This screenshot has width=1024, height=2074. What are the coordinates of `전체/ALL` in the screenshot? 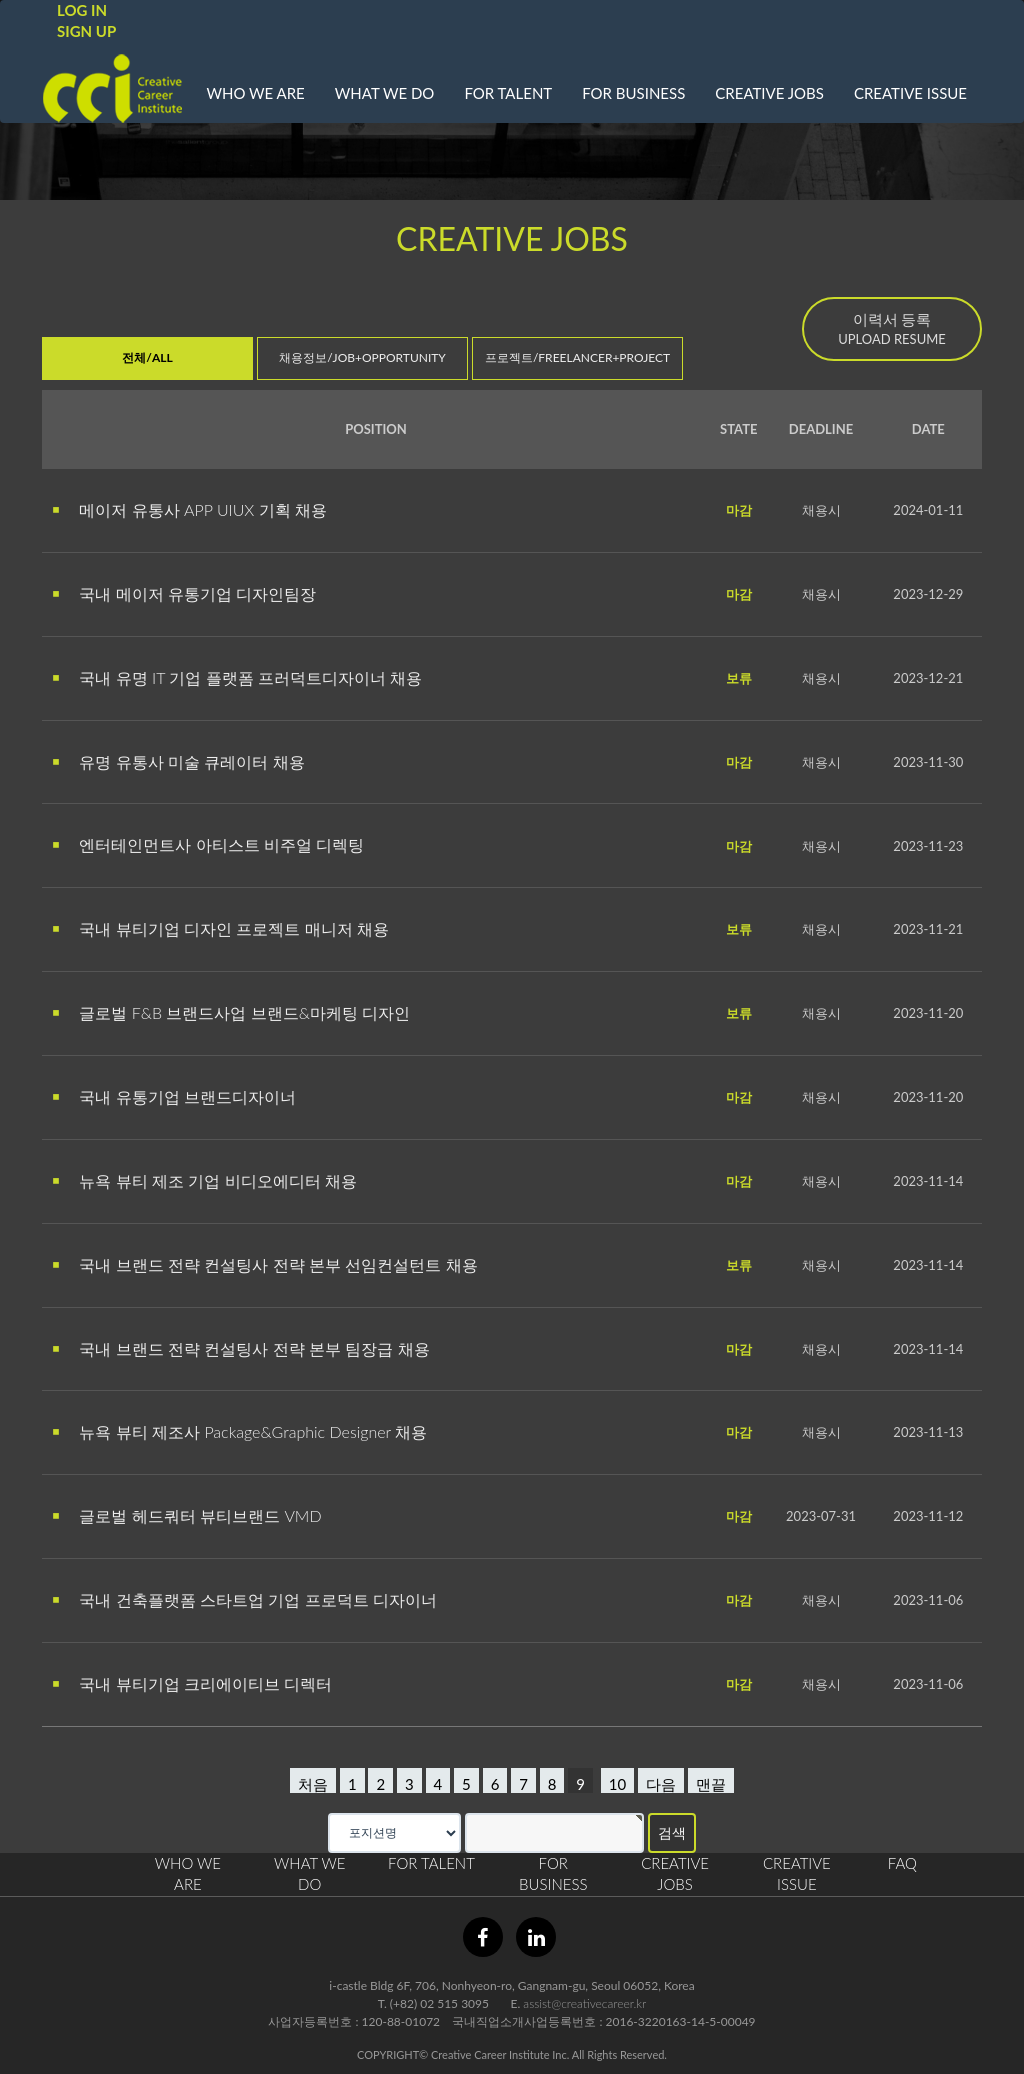 It's located at (147, 357).